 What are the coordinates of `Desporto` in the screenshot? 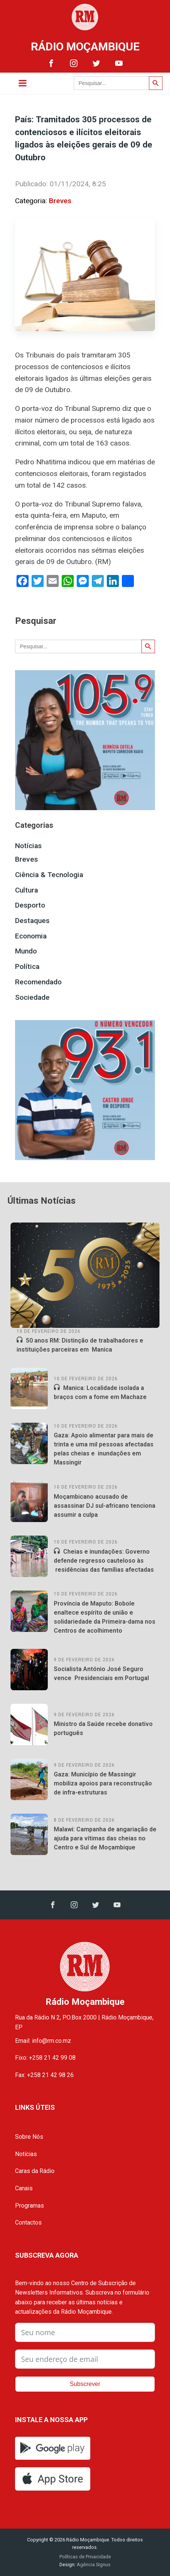 It's located at (30, 905).